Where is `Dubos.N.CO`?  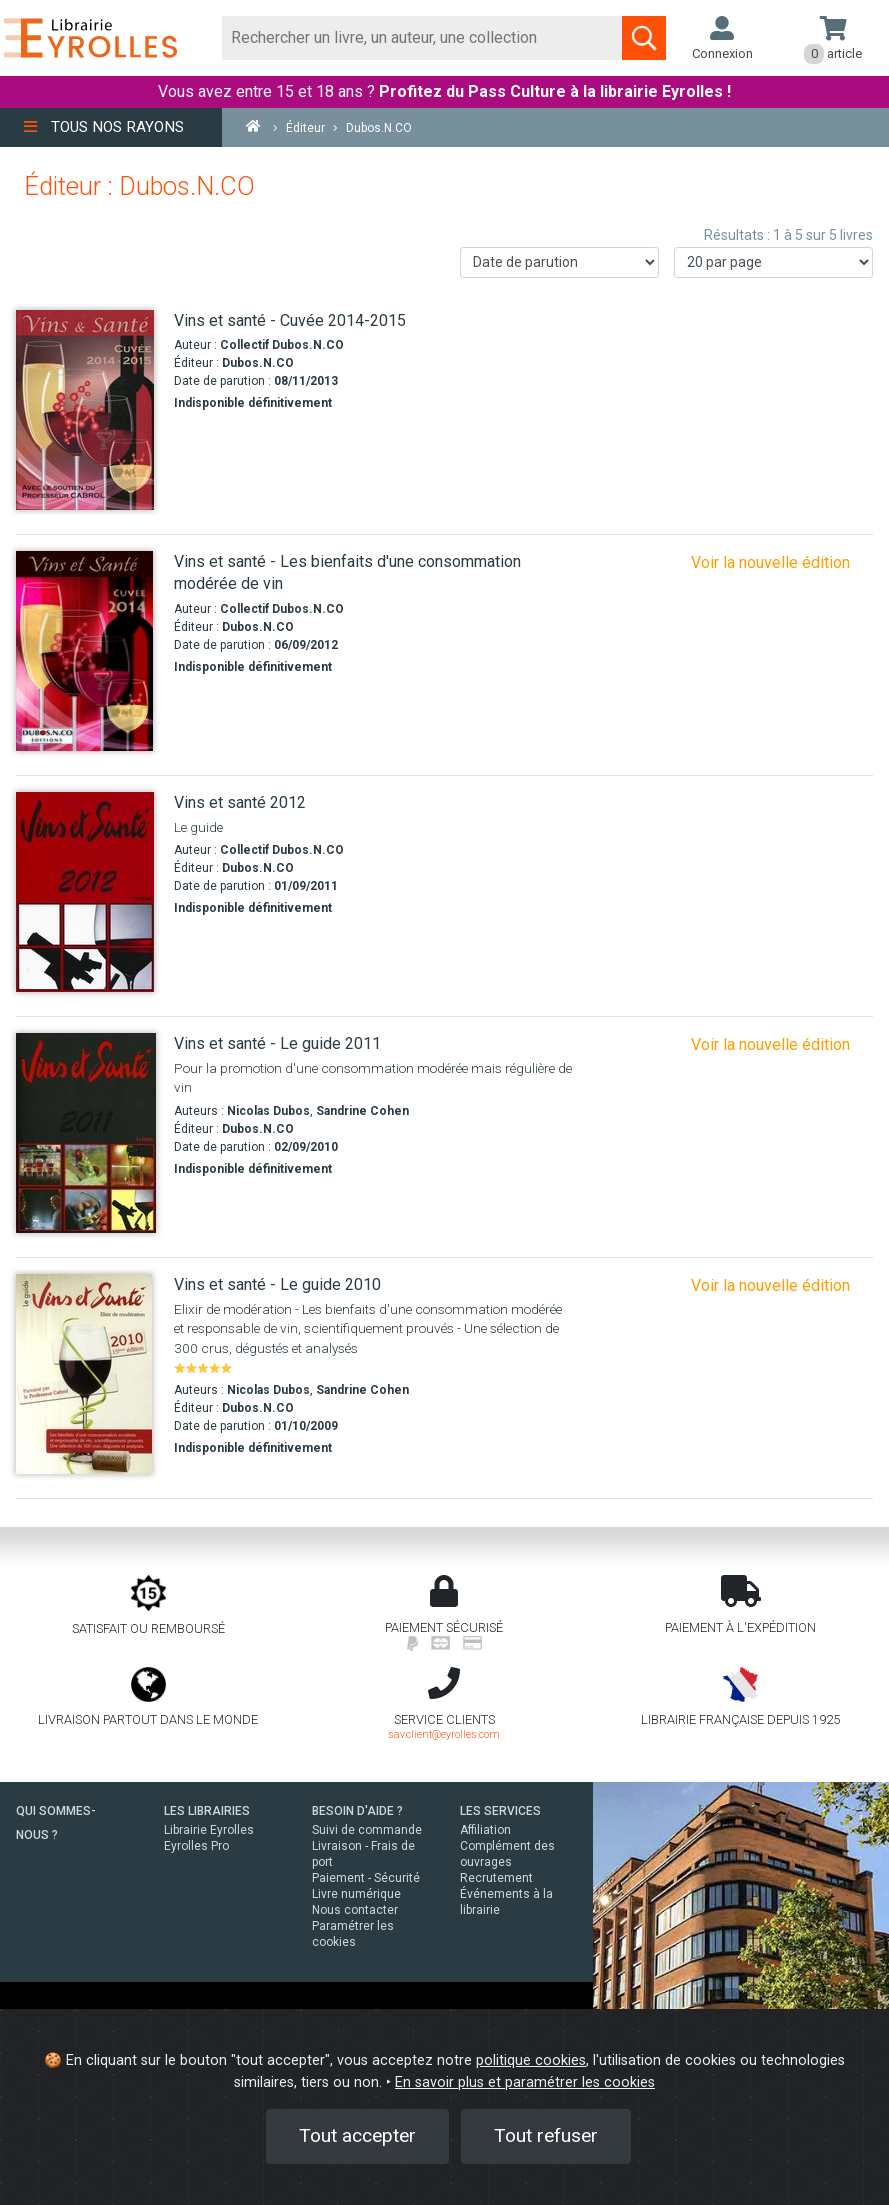
Dubos.N.CO is located at coordinates (258, 363).